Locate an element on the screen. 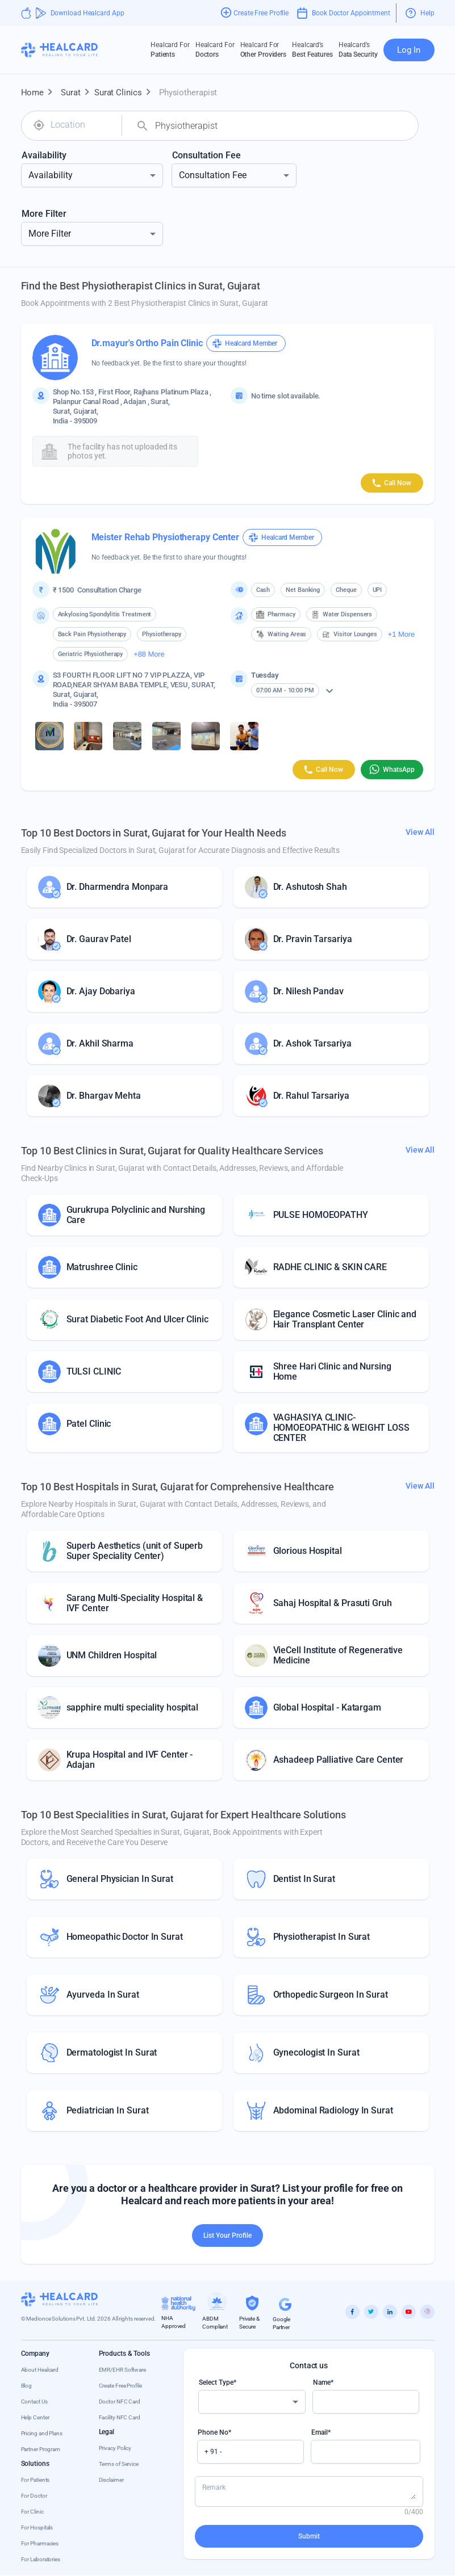  About Healcard is located at coordinates (40, 2370).